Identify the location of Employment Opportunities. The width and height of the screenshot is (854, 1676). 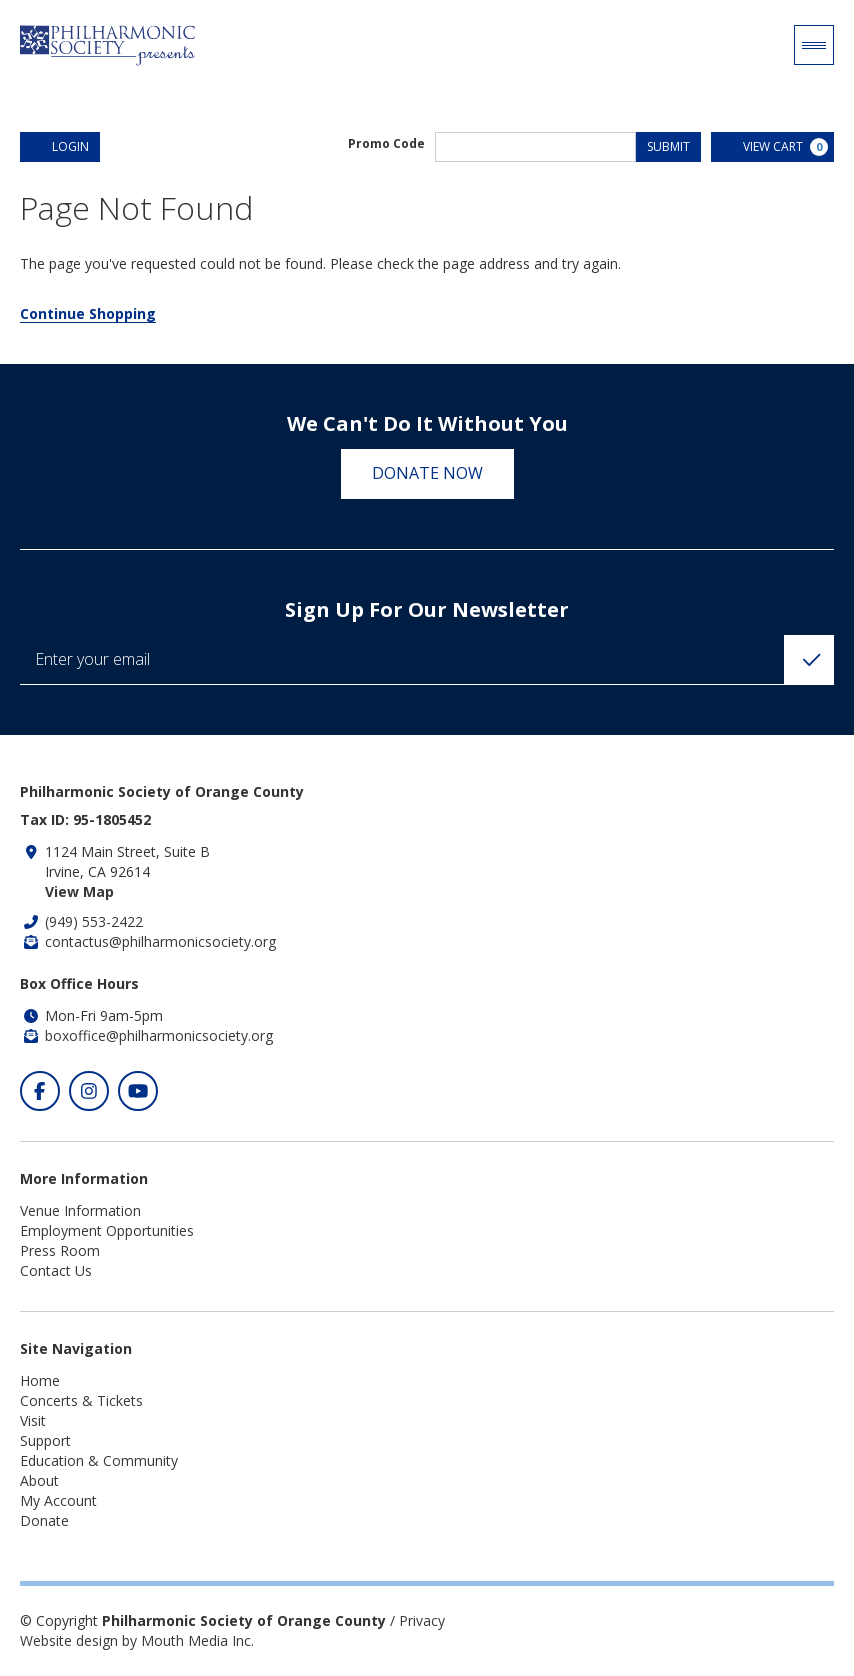
(107, 1230).